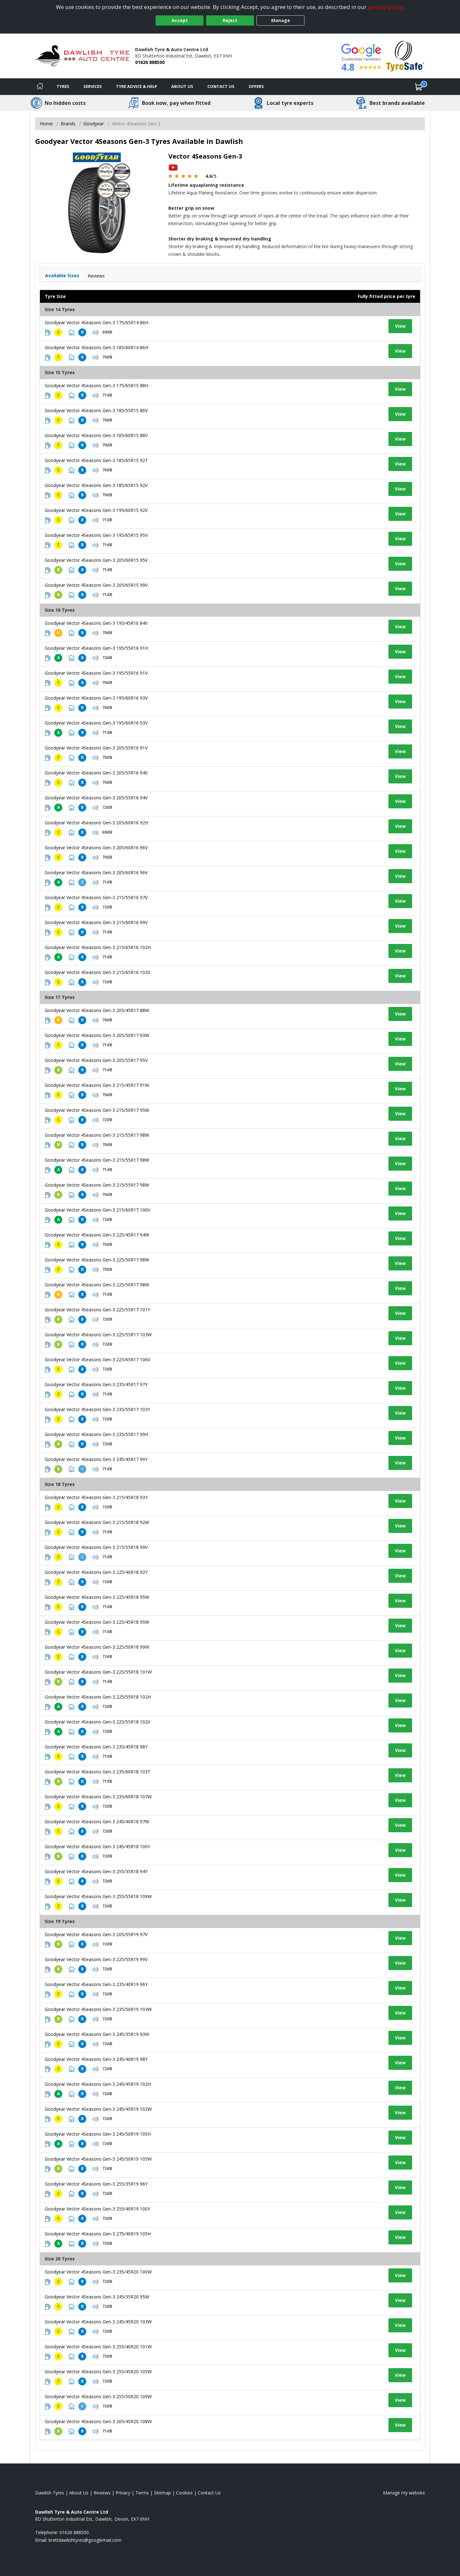 The image size is (460, 2576). What do you see at coordinates (256, 86) in the screenshot?
I see `Offers [View offers]` at bounding box center [256, 86].